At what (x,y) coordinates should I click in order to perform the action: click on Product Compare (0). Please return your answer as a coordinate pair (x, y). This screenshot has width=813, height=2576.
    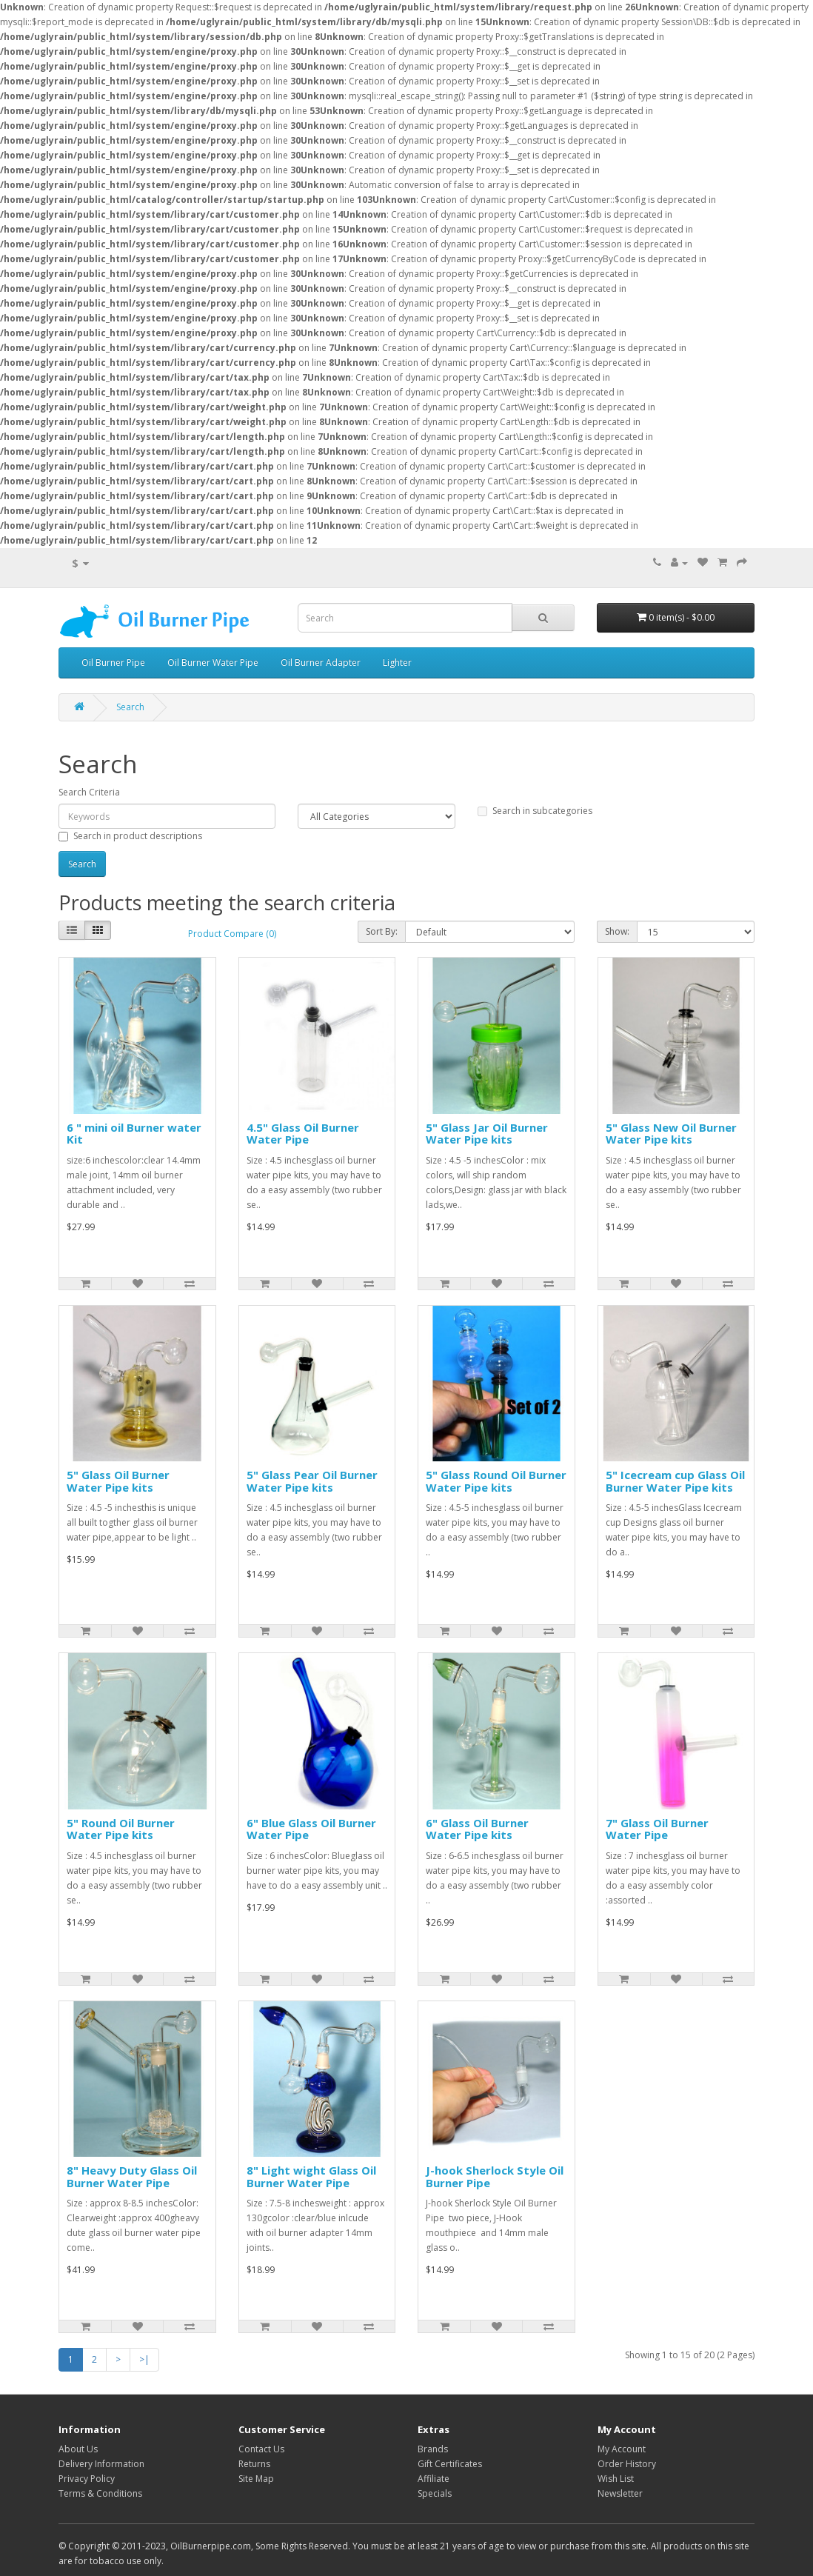
    Looking at the image, I should click on (232, 933).